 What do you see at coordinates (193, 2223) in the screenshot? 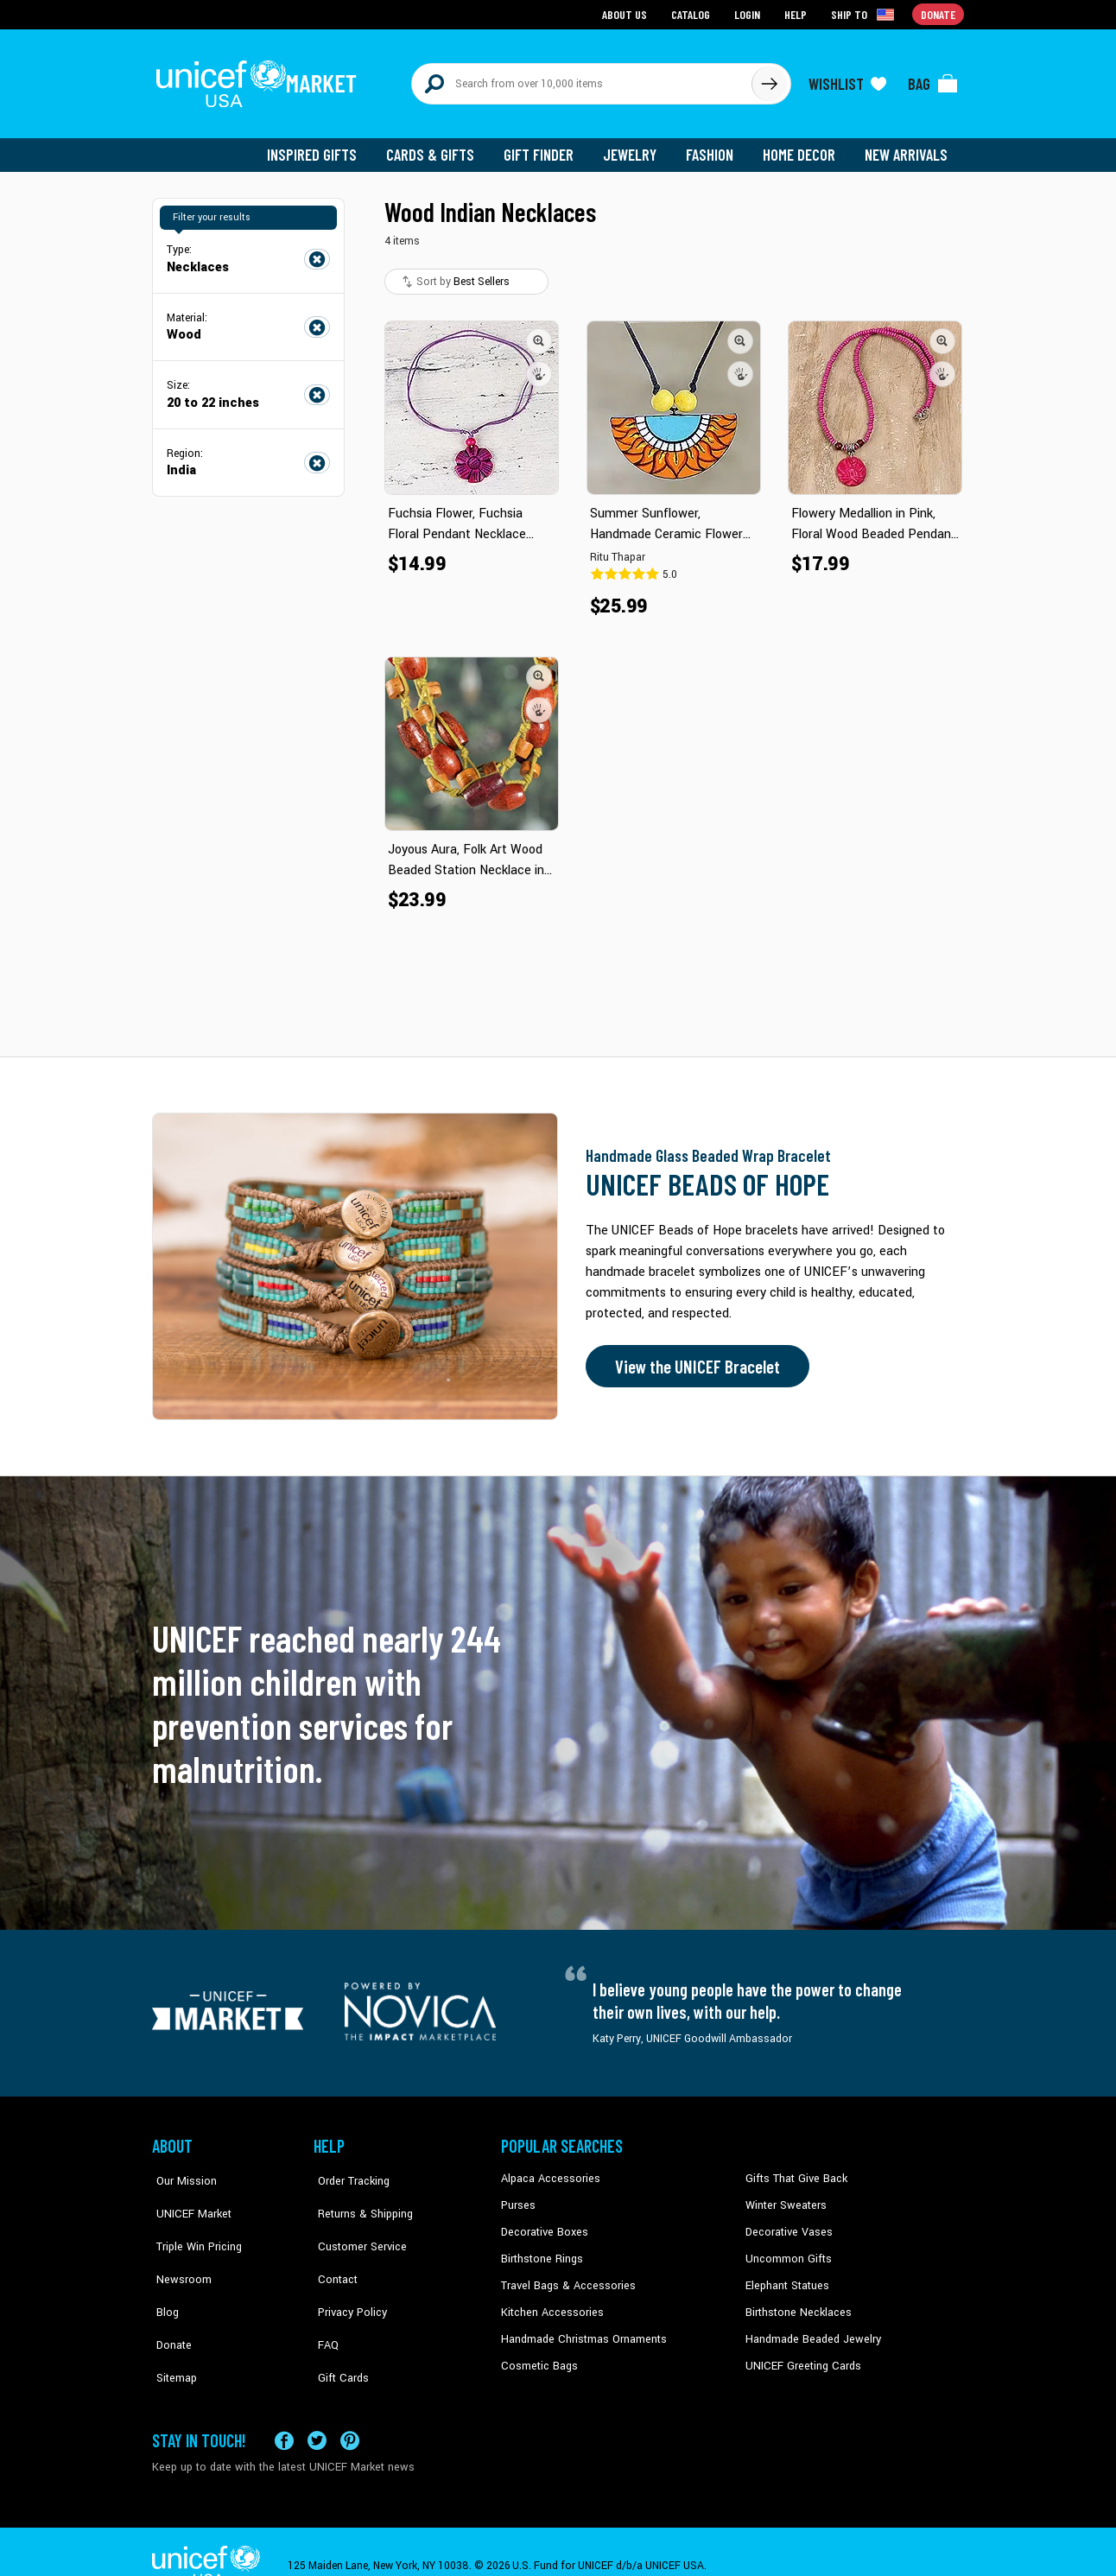
I see `Triple Win Pricing` at bounding box center [193, 2223].